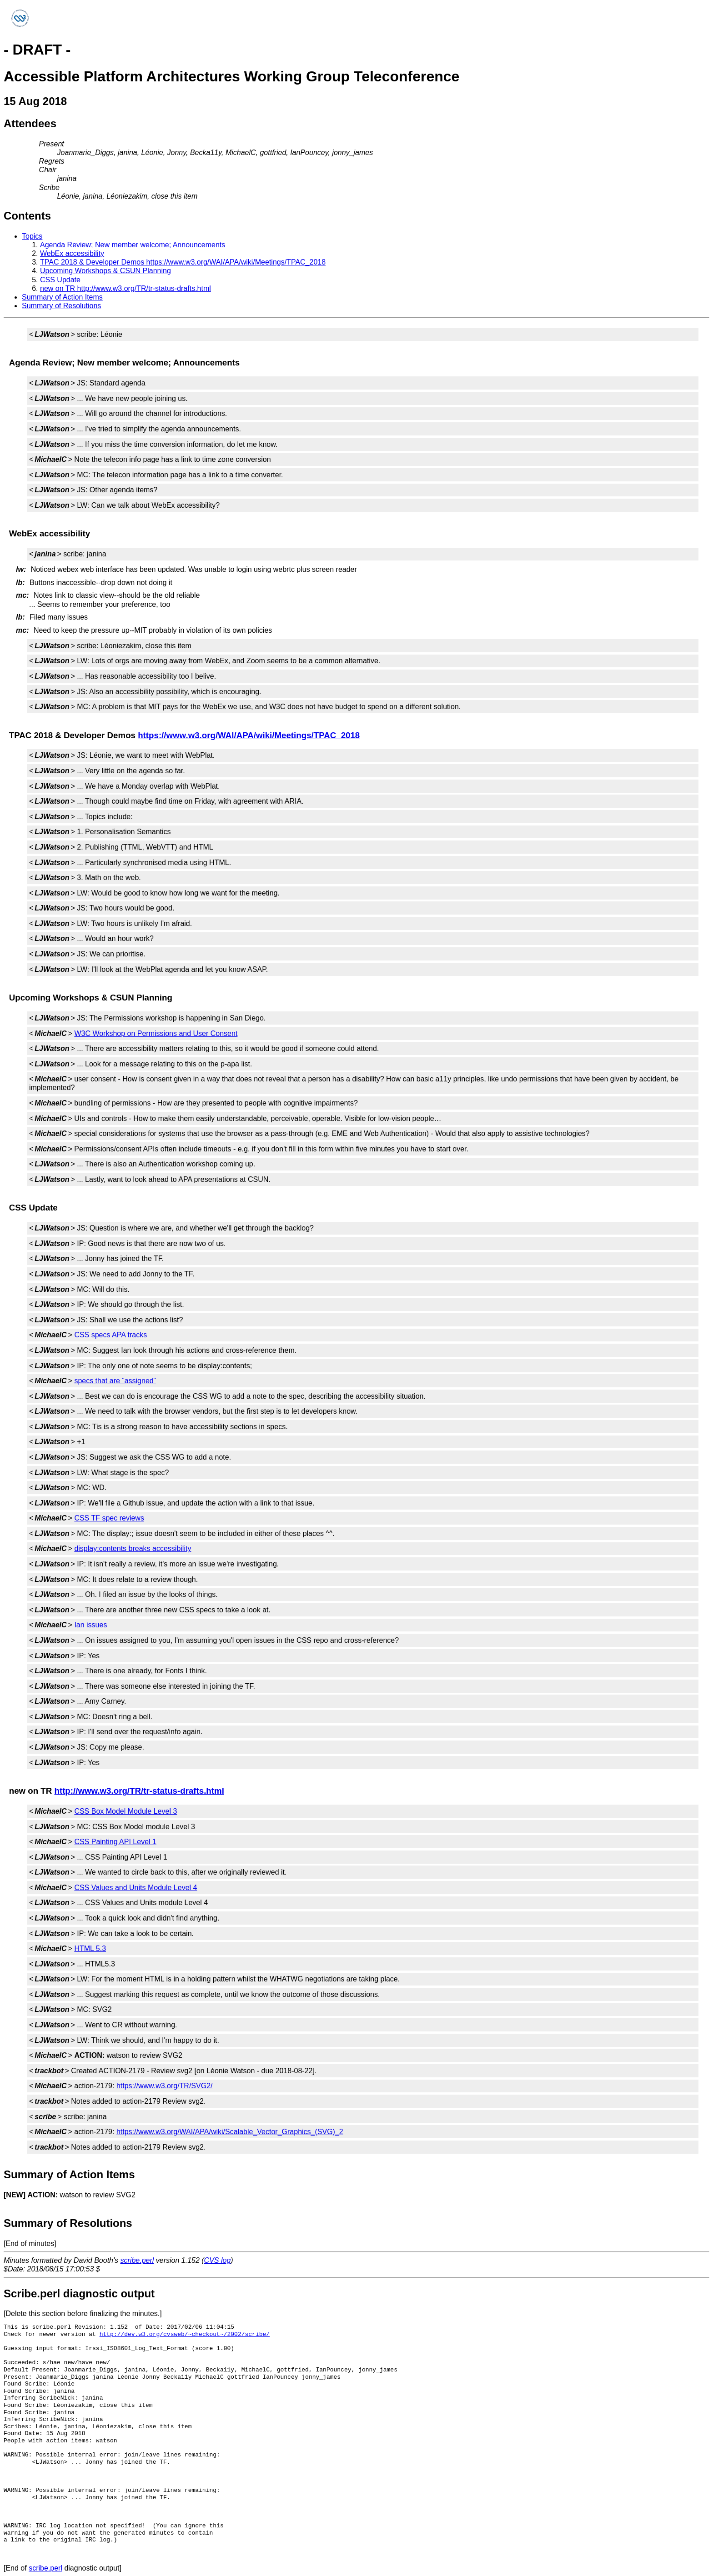  I want to click on HTML 5.3, so click(90, 1948).